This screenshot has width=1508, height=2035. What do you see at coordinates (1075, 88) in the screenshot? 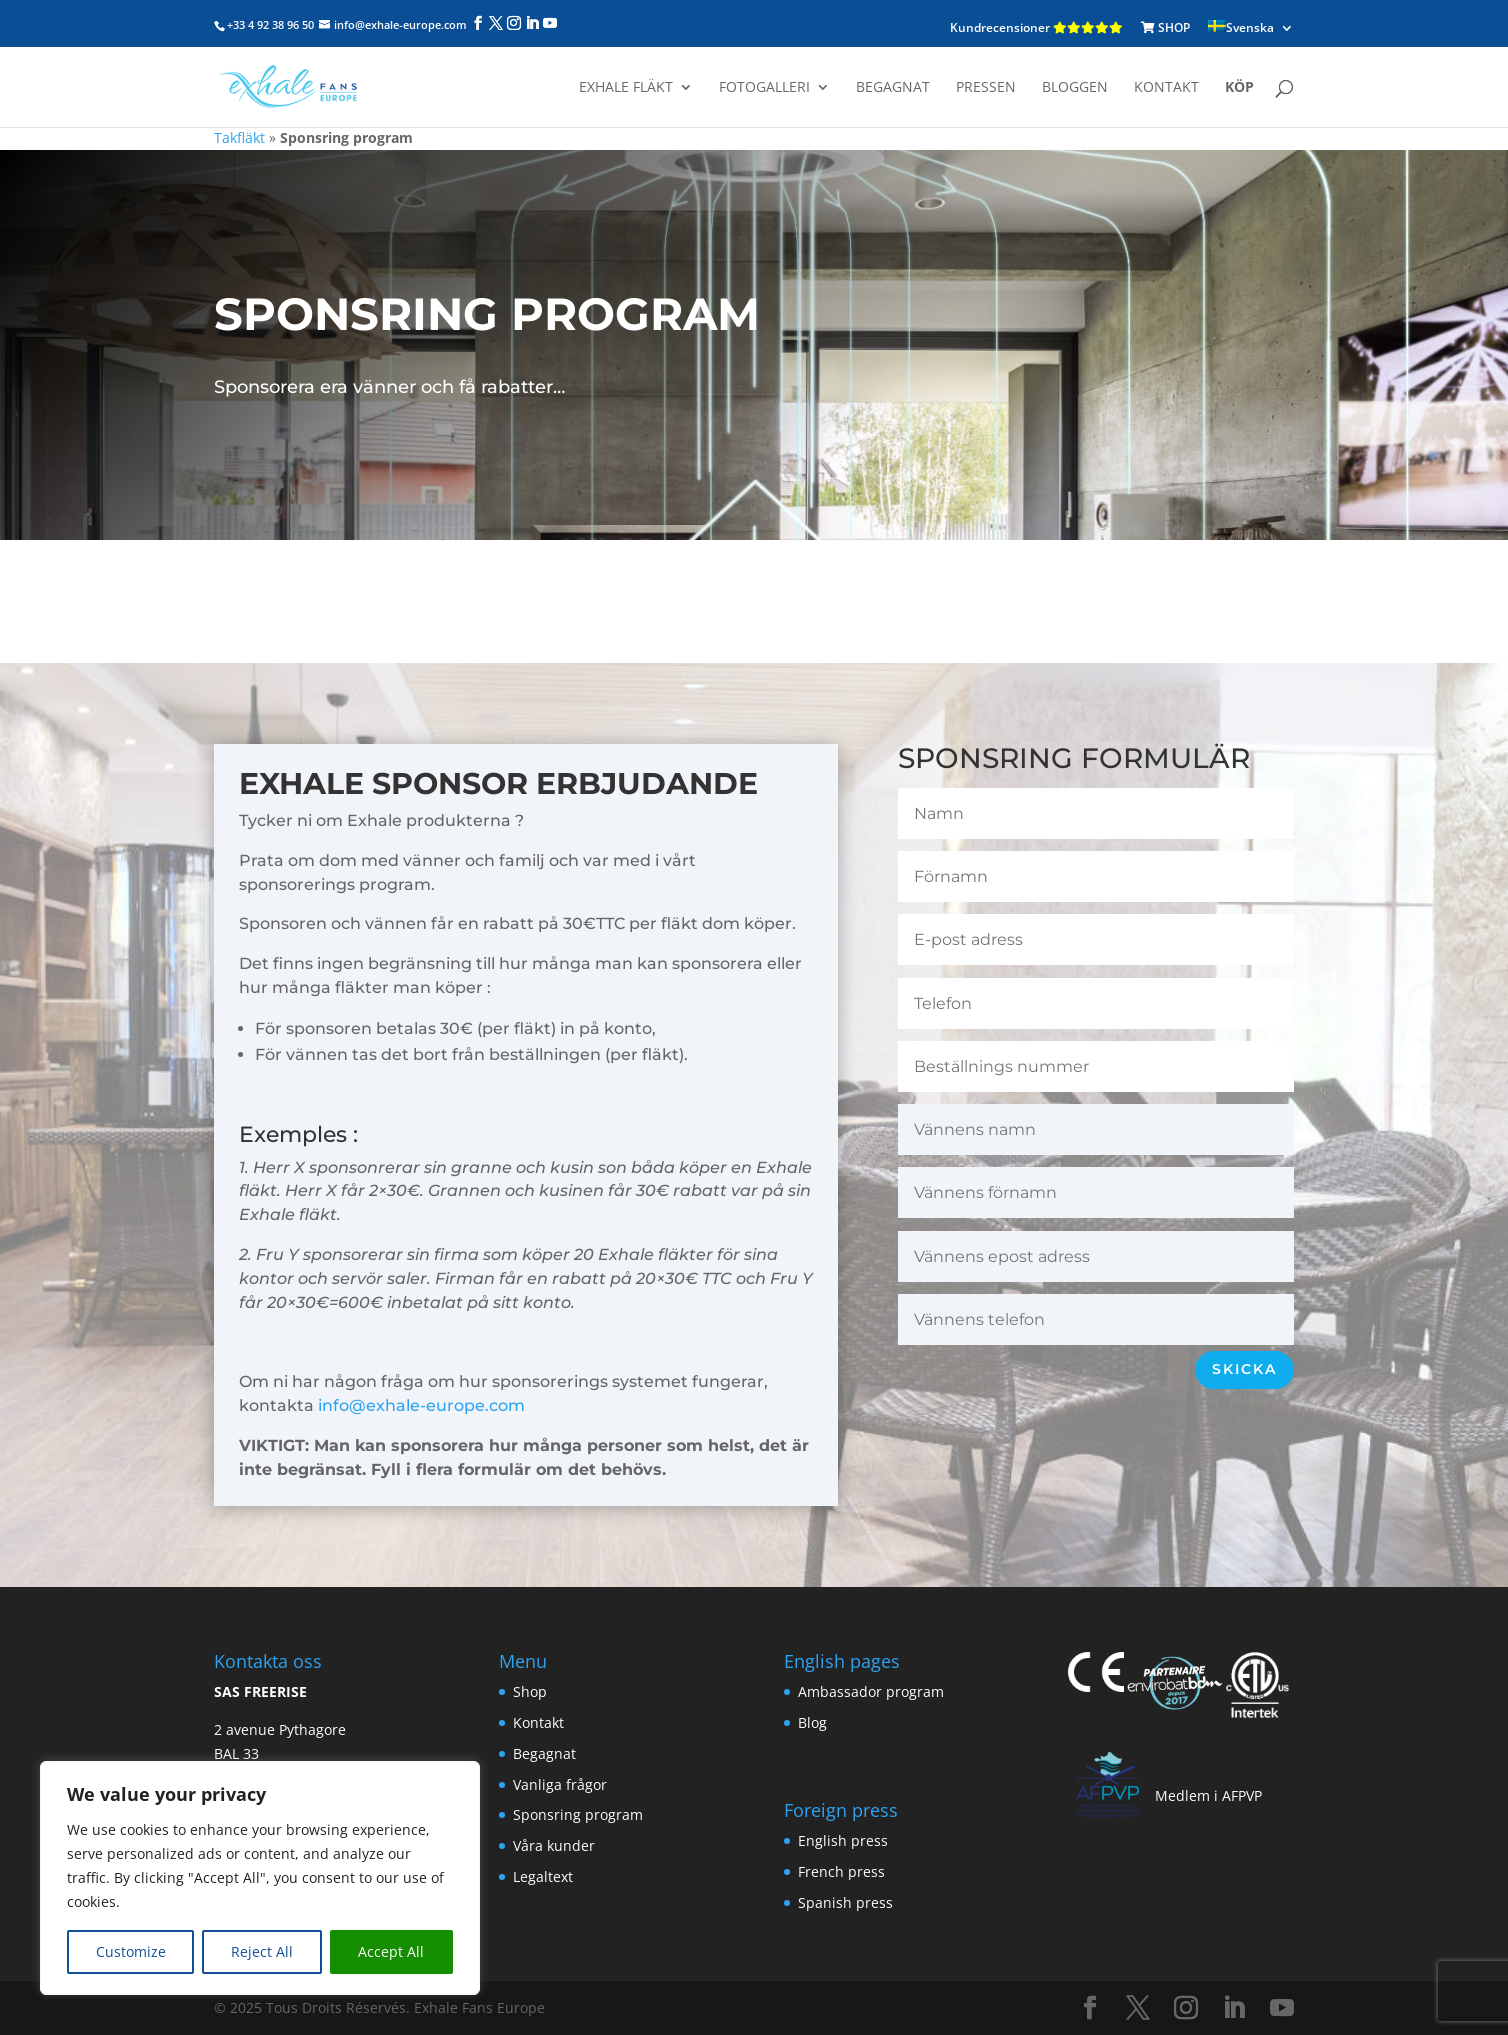
I see `Bloggen` at bounding box center [1075, 88].